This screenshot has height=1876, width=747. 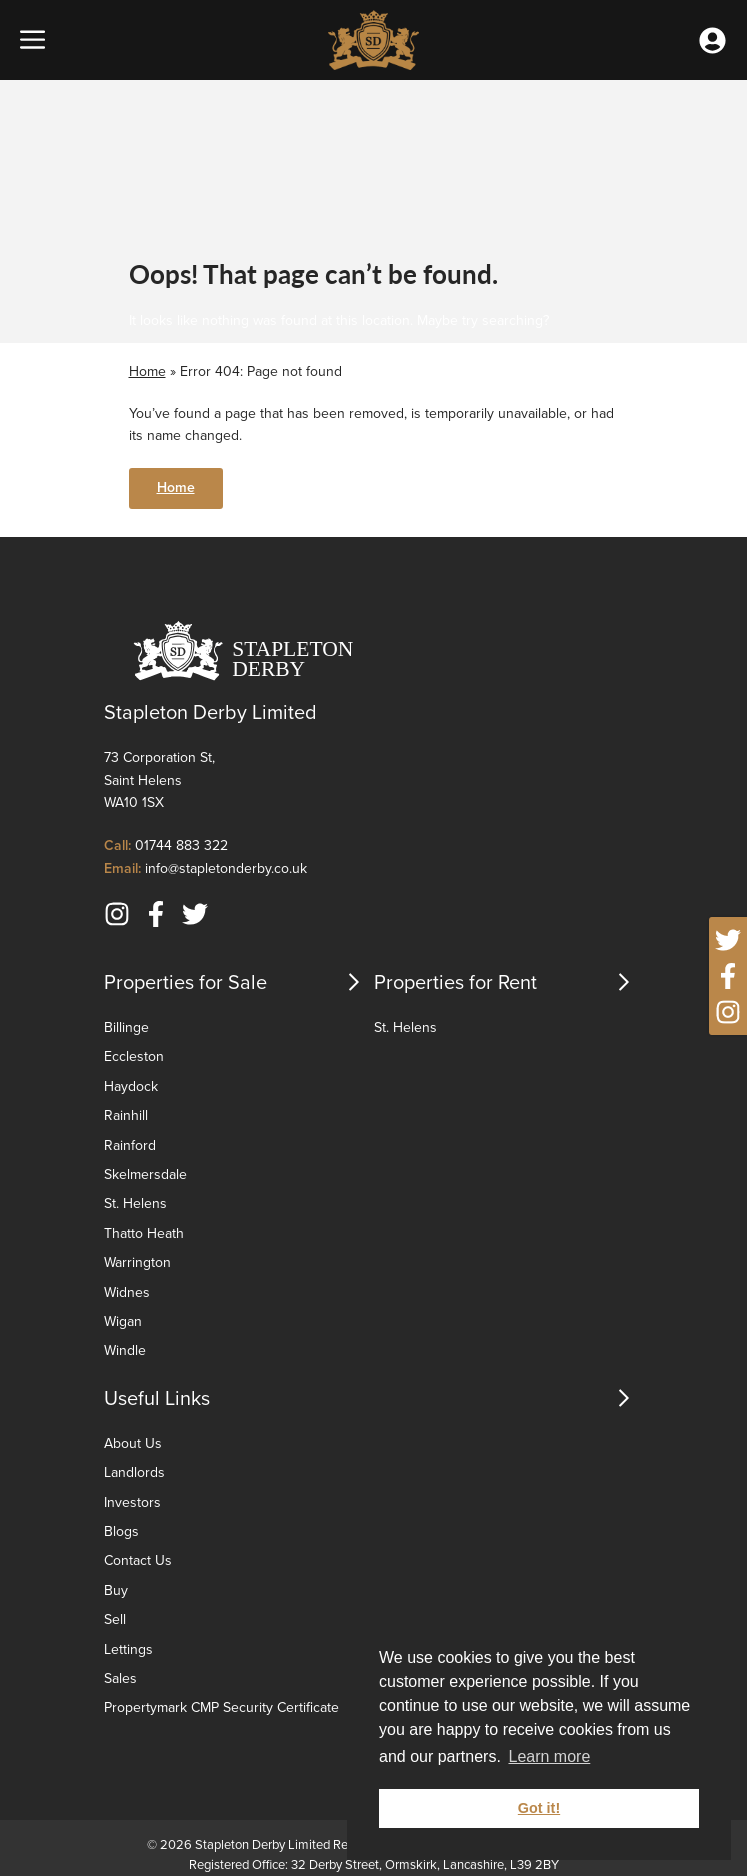 I want to click on Windle, so click(x=125, y=1350).